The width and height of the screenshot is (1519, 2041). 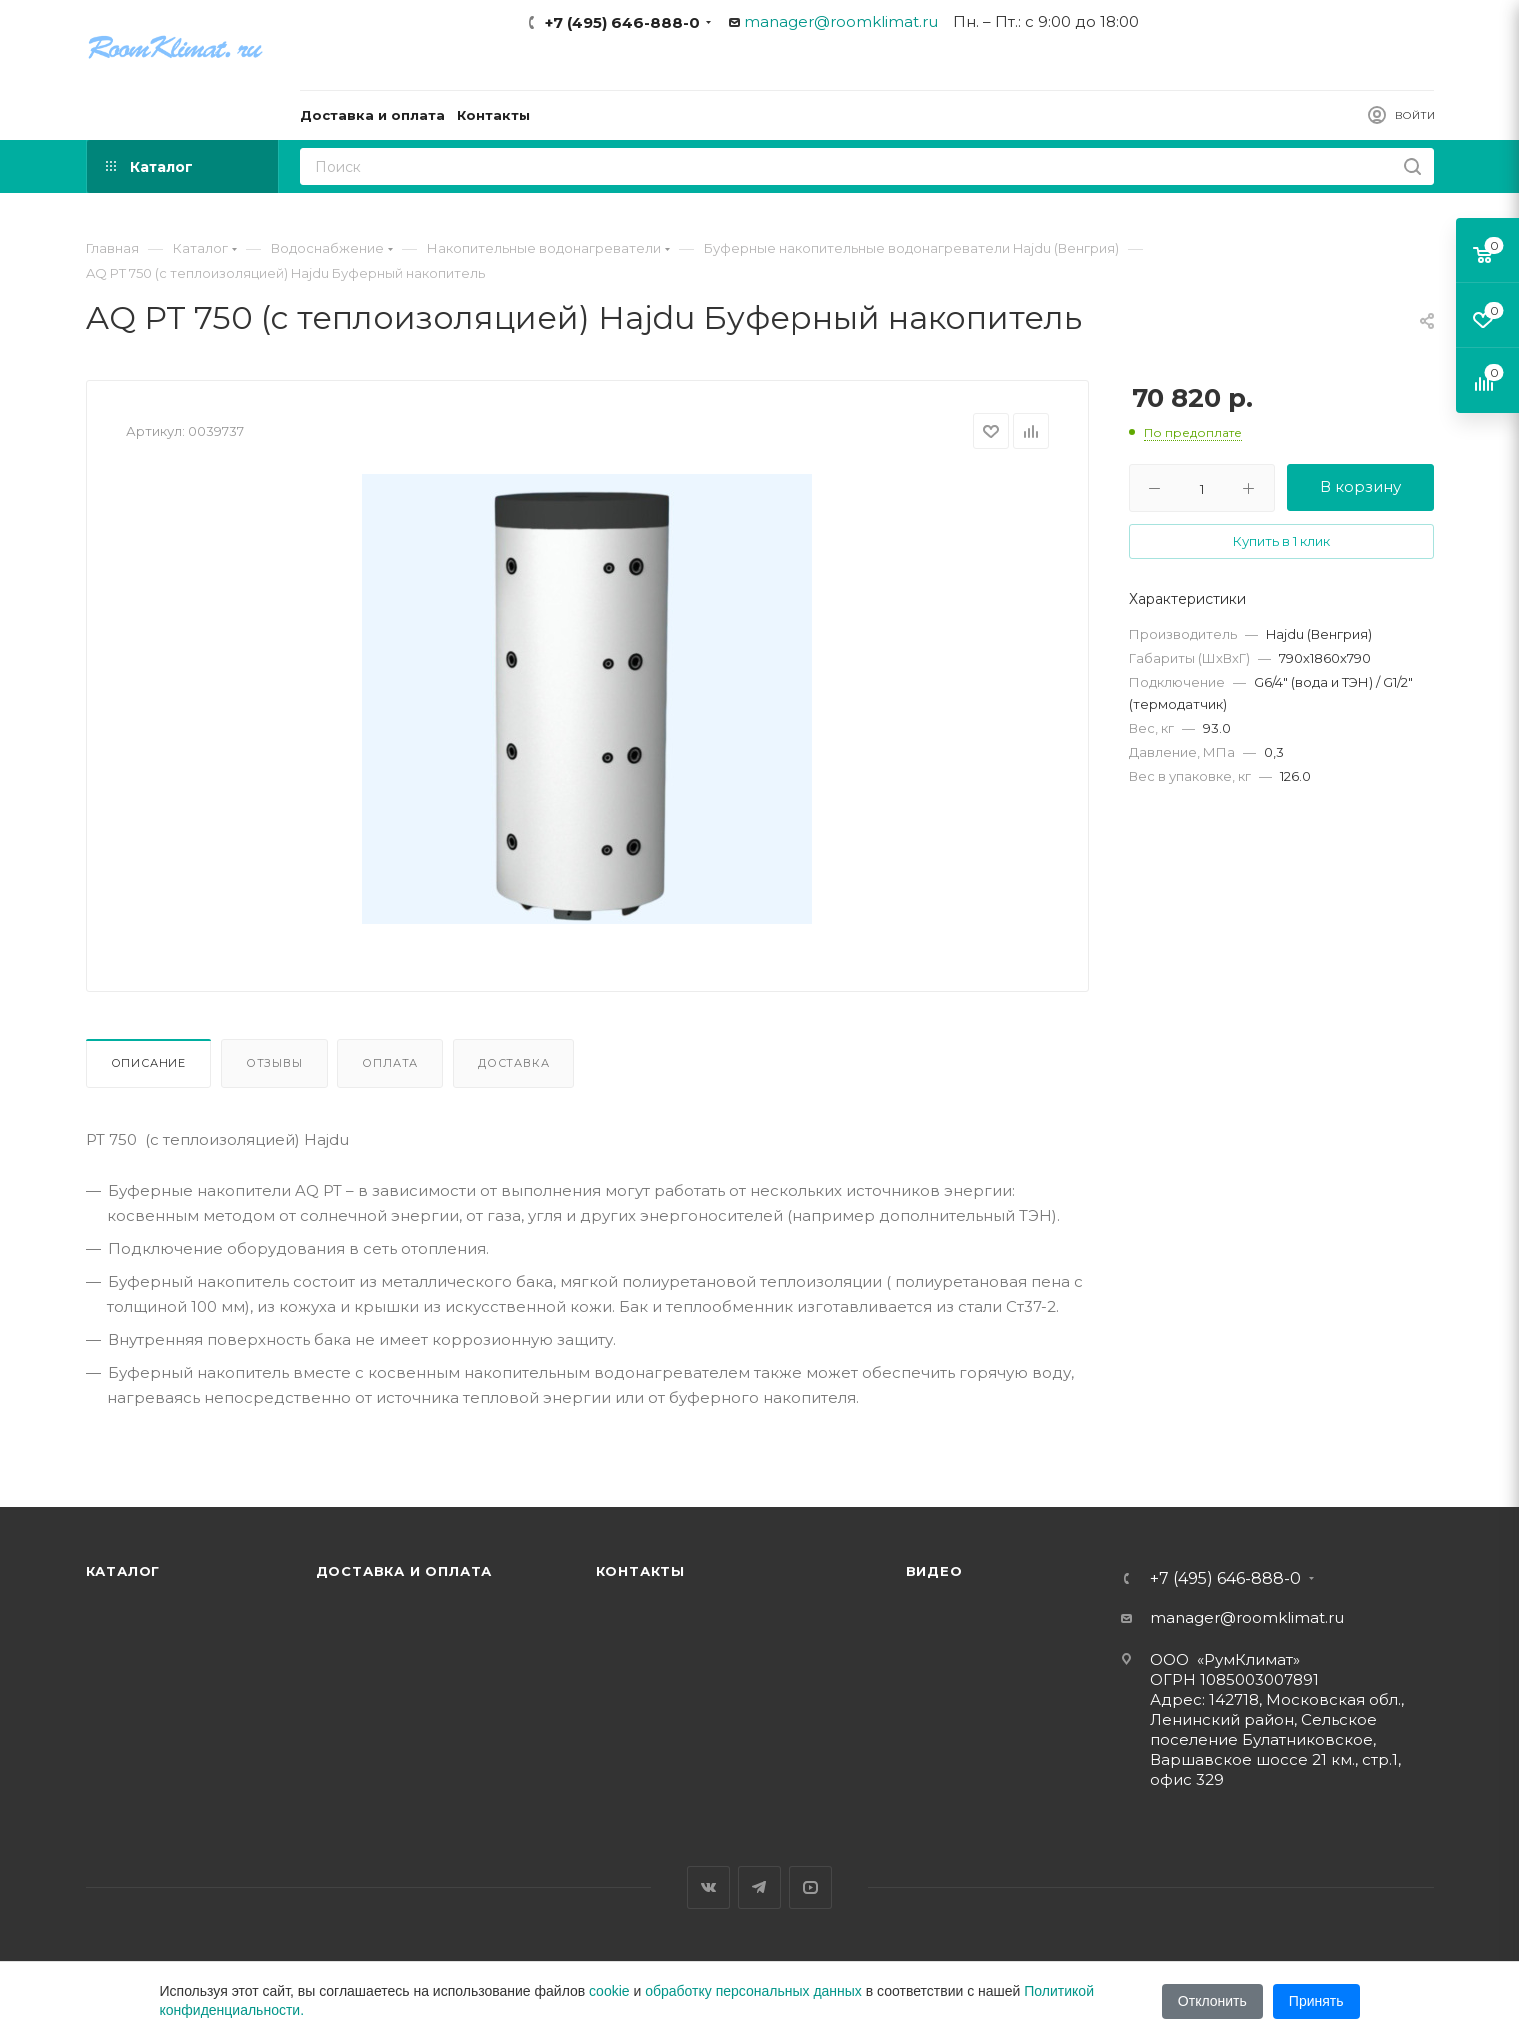 I want to click on YouTube, so click(x=810, y=1887).